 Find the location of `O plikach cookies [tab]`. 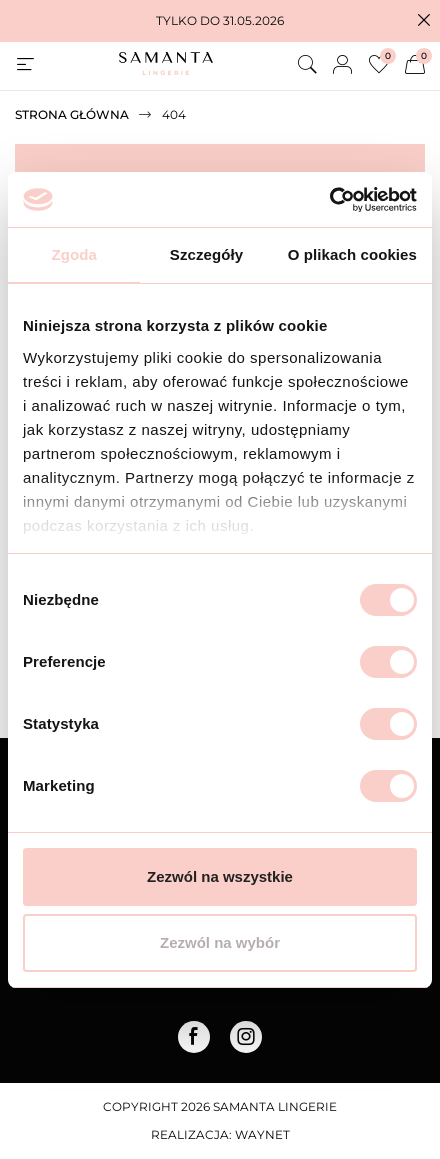

O plikach cookies [tab] is located at coordinates (352, 254).